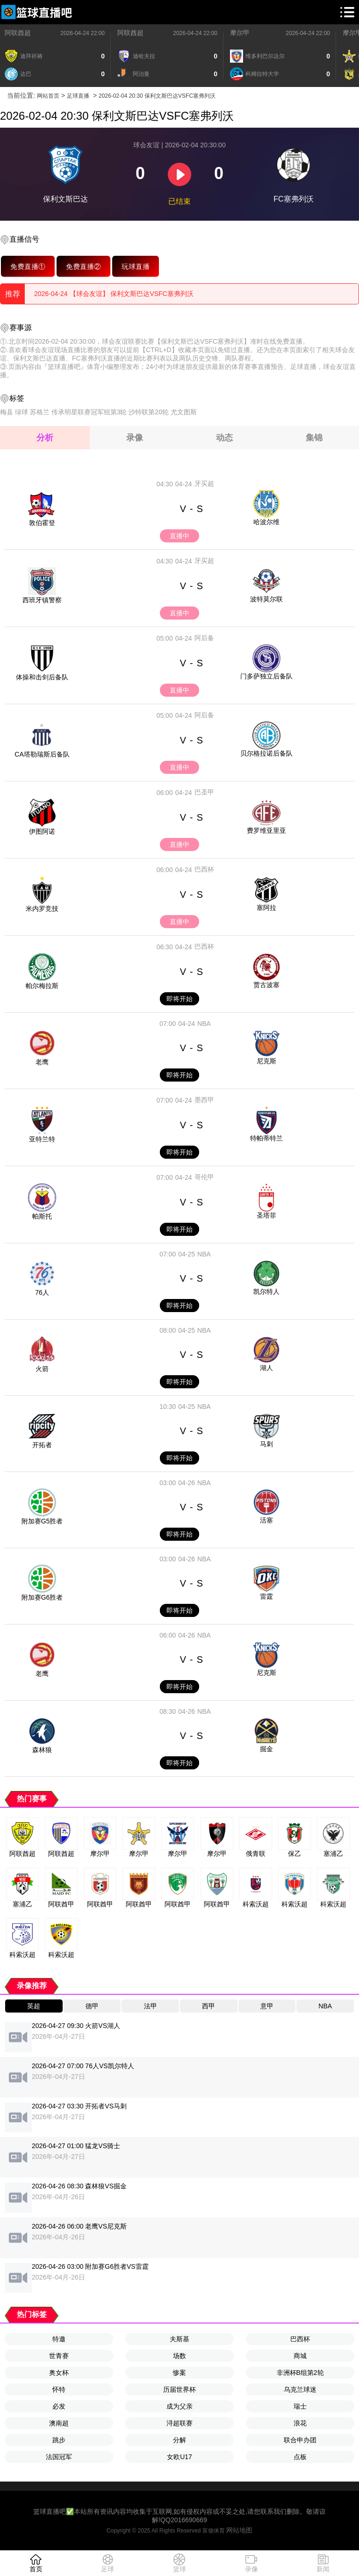 Image resolution: width=359 pixels, height=2576 pixels. Describe the element at coordinates (157, 96) in the screenshot. I see `2026-02-04 20:30 保利文斯巴达VSFC塞弗列沃` at that location.